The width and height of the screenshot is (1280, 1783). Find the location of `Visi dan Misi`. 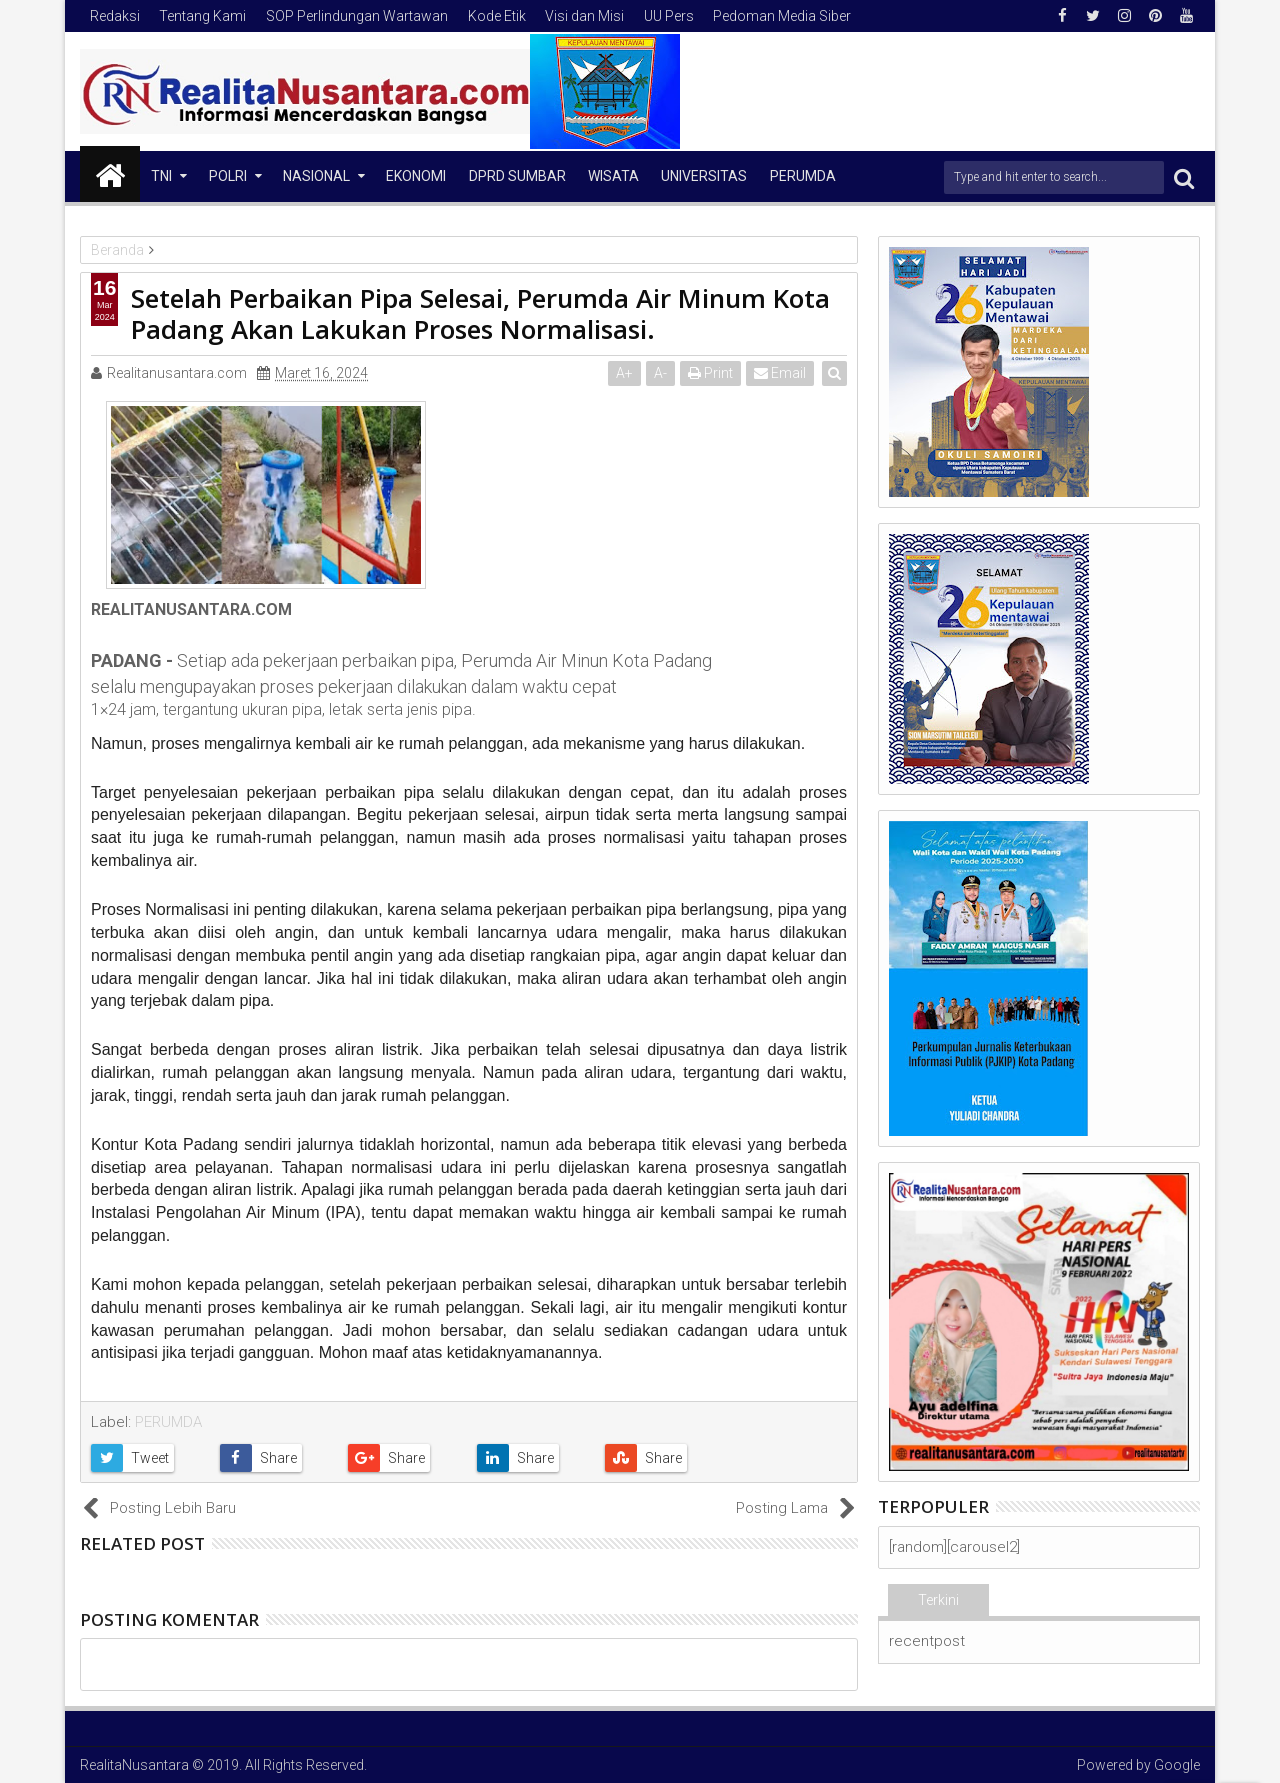

Visi dan Misi is located at coordinates (584, 16).